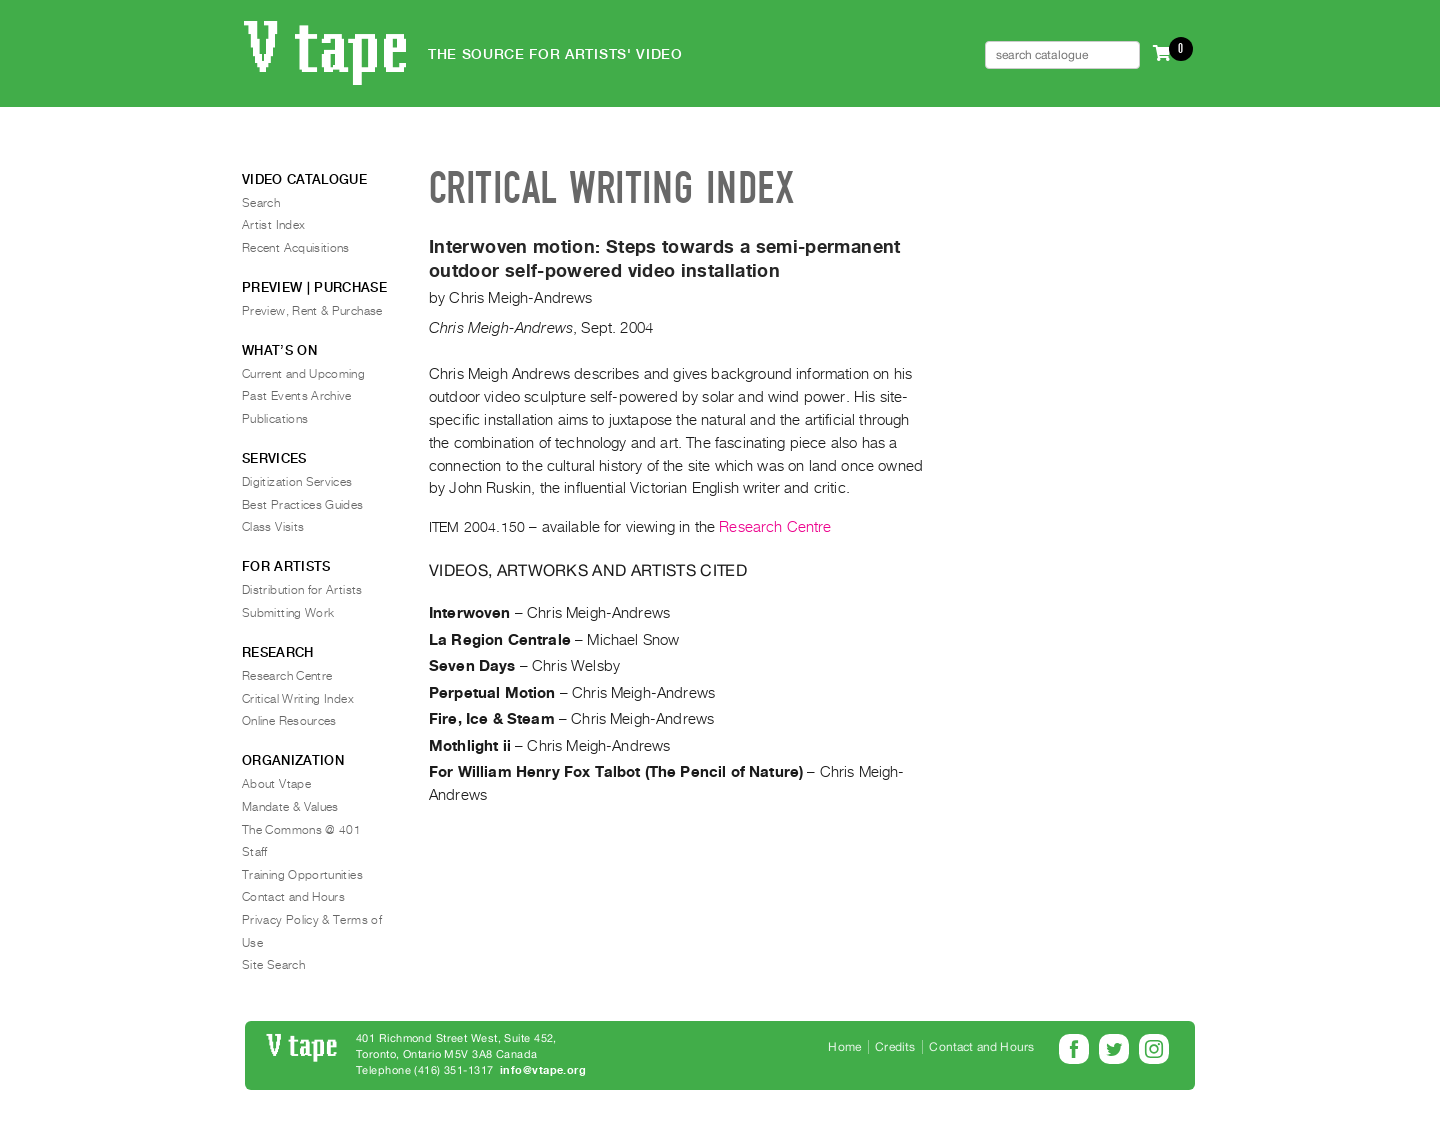  What do you see at coordinates (302, 875) in the screenshot?
I see `Training Opportunities` at bounding box center [302, 875].